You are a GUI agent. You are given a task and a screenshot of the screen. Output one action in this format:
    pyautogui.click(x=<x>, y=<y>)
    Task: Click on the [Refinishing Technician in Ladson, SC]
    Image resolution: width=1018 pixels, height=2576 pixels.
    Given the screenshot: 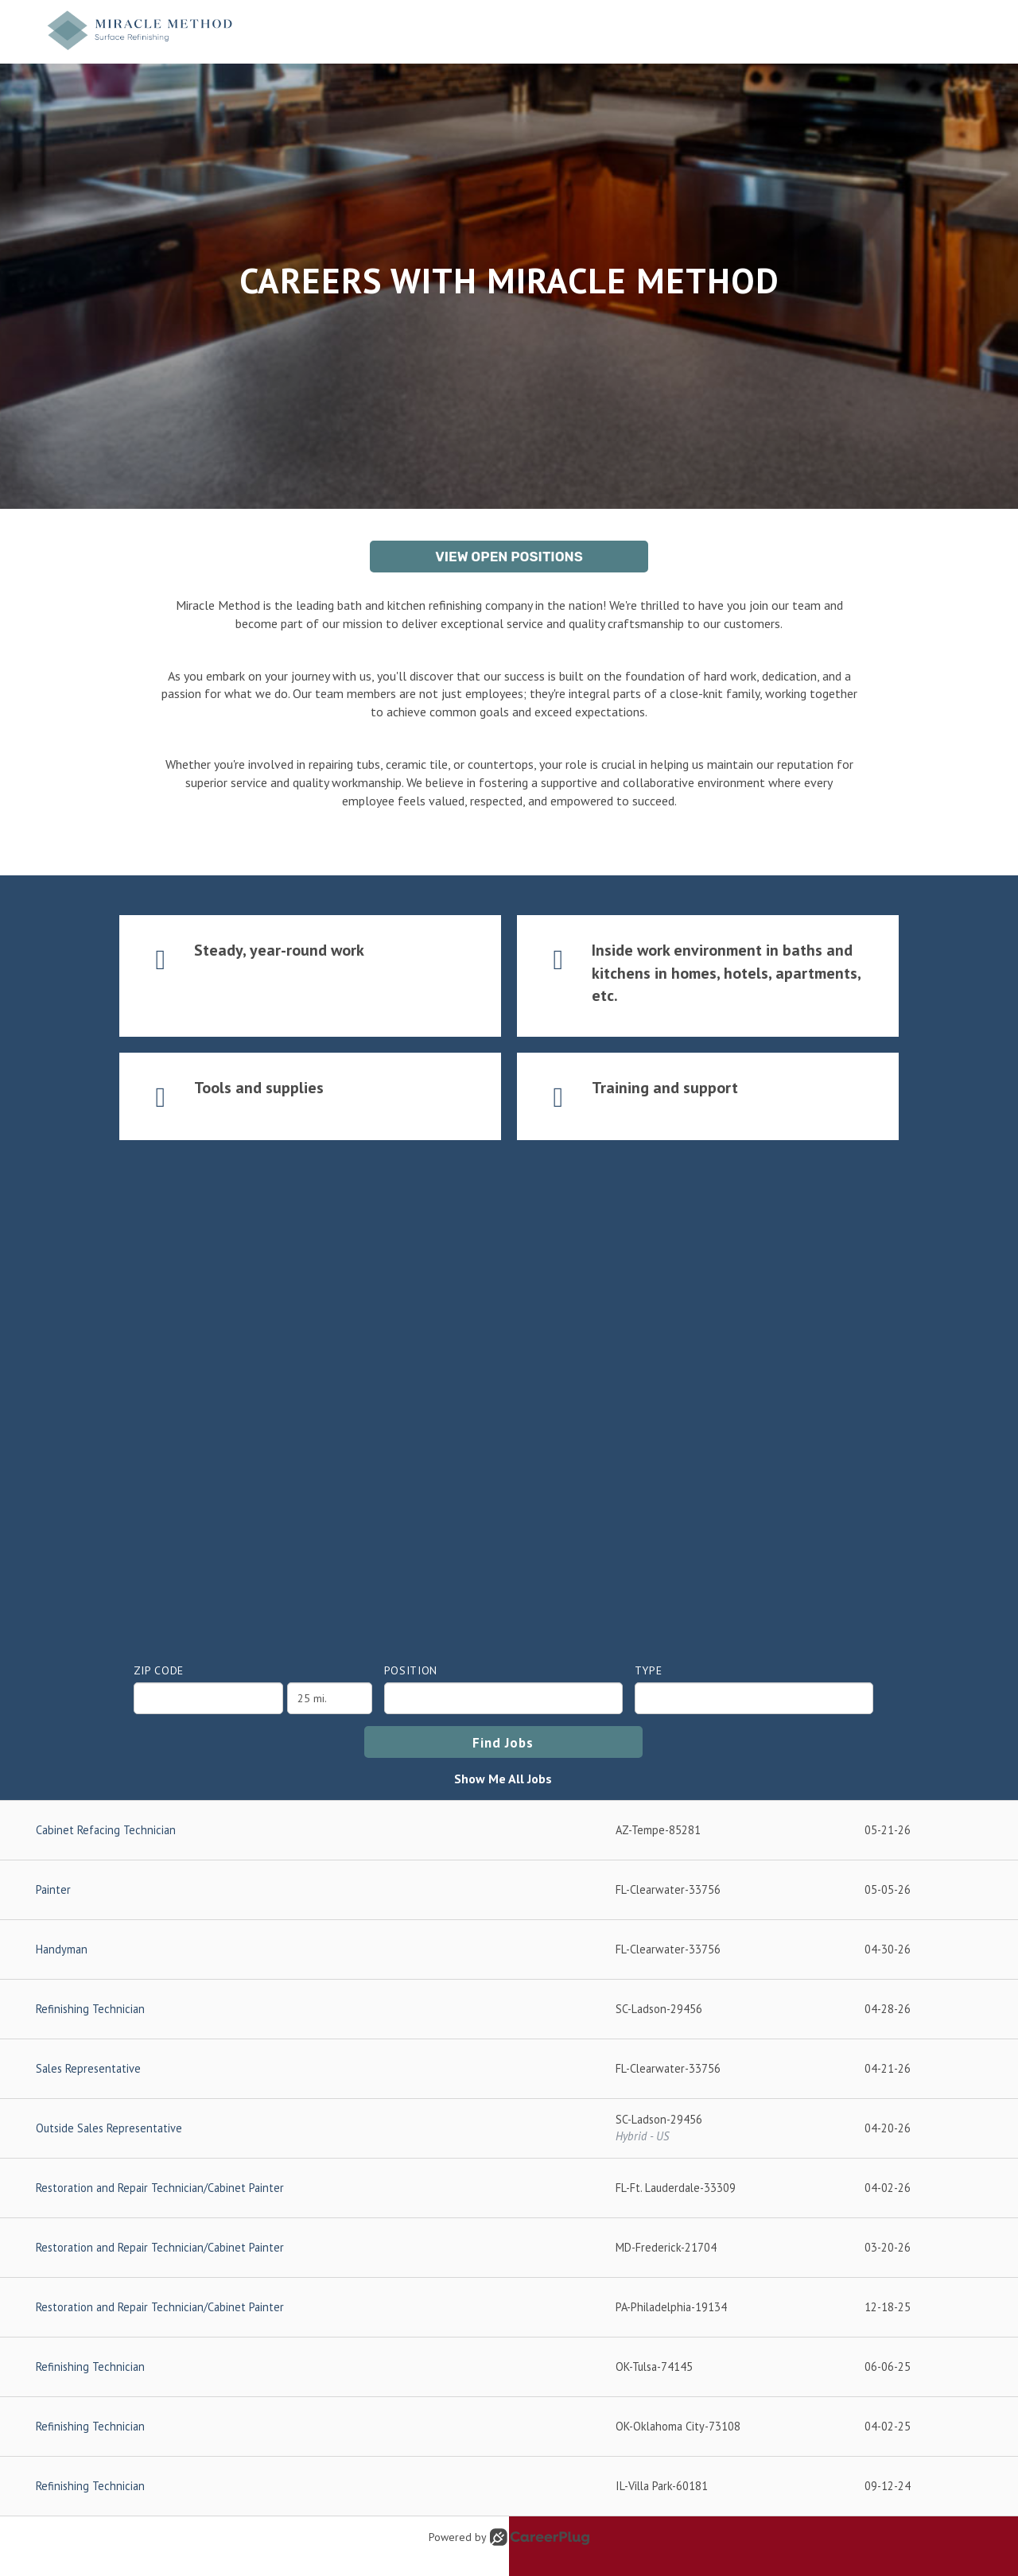 What is the action you would take?
    pyautogui.click(x=509, y=2009)
    